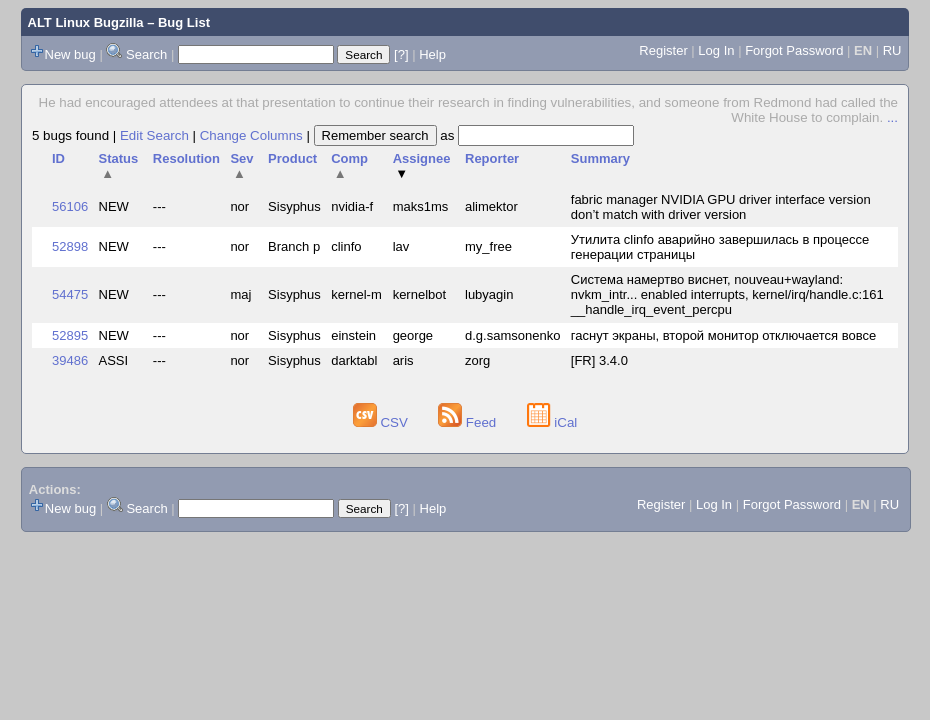 The height and width of the screenshot is (720, 930). What do you see at coordinates (86, 22) in the screenshot?
I see `ALT Linux Bugzilla` at bounding box center [86, 22].